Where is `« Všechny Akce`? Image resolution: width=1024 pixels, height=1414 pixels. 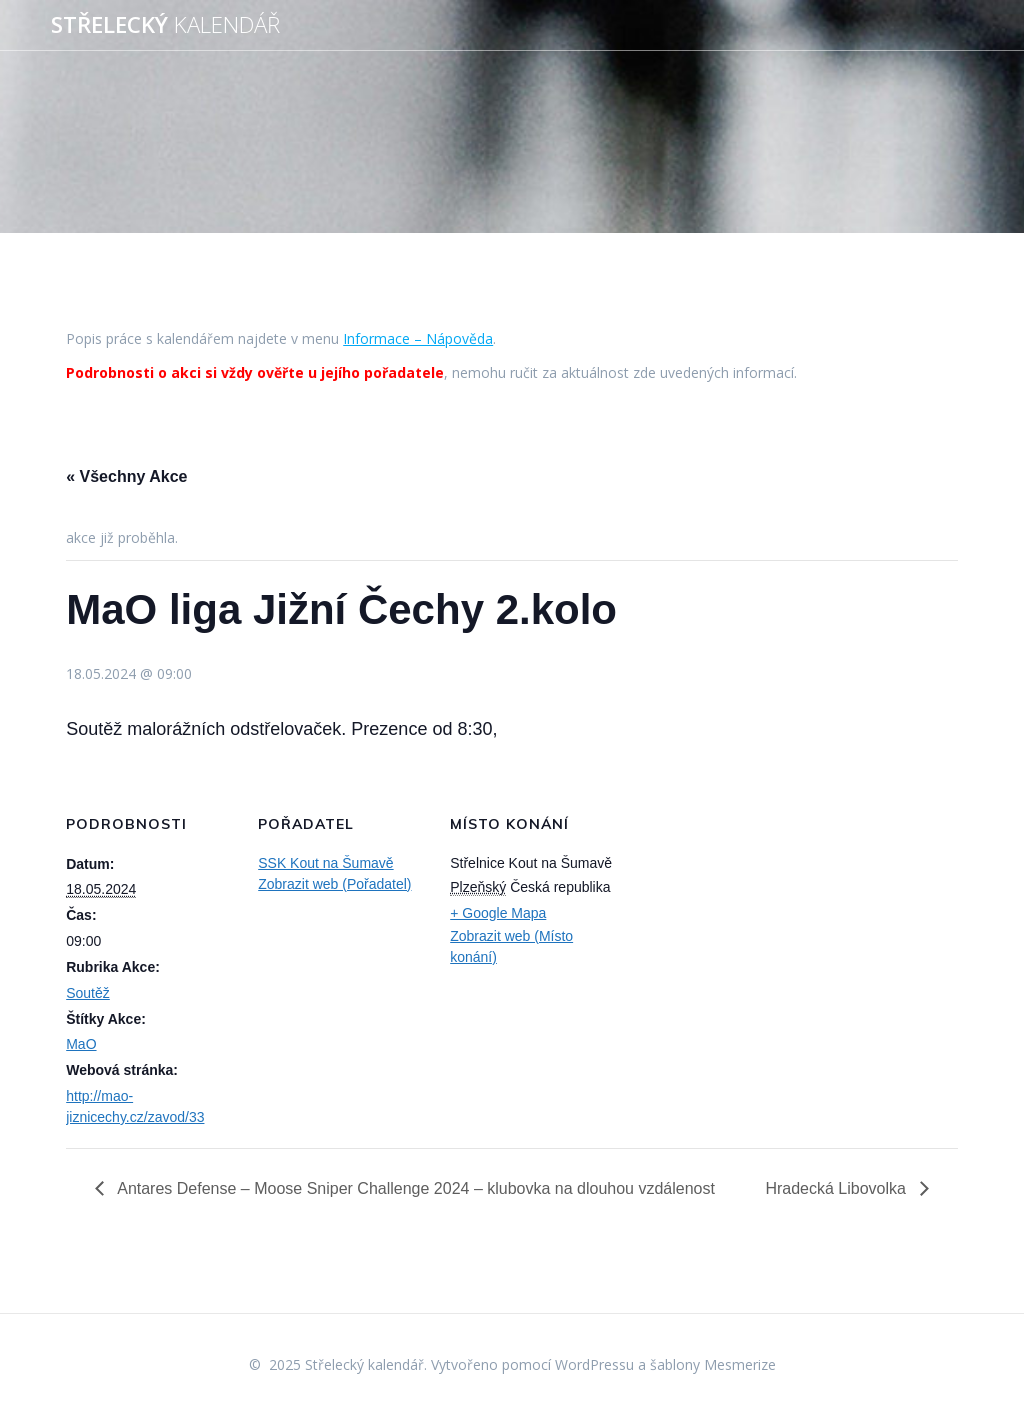
« Všechny Akce is located at coordinates (126, 476).